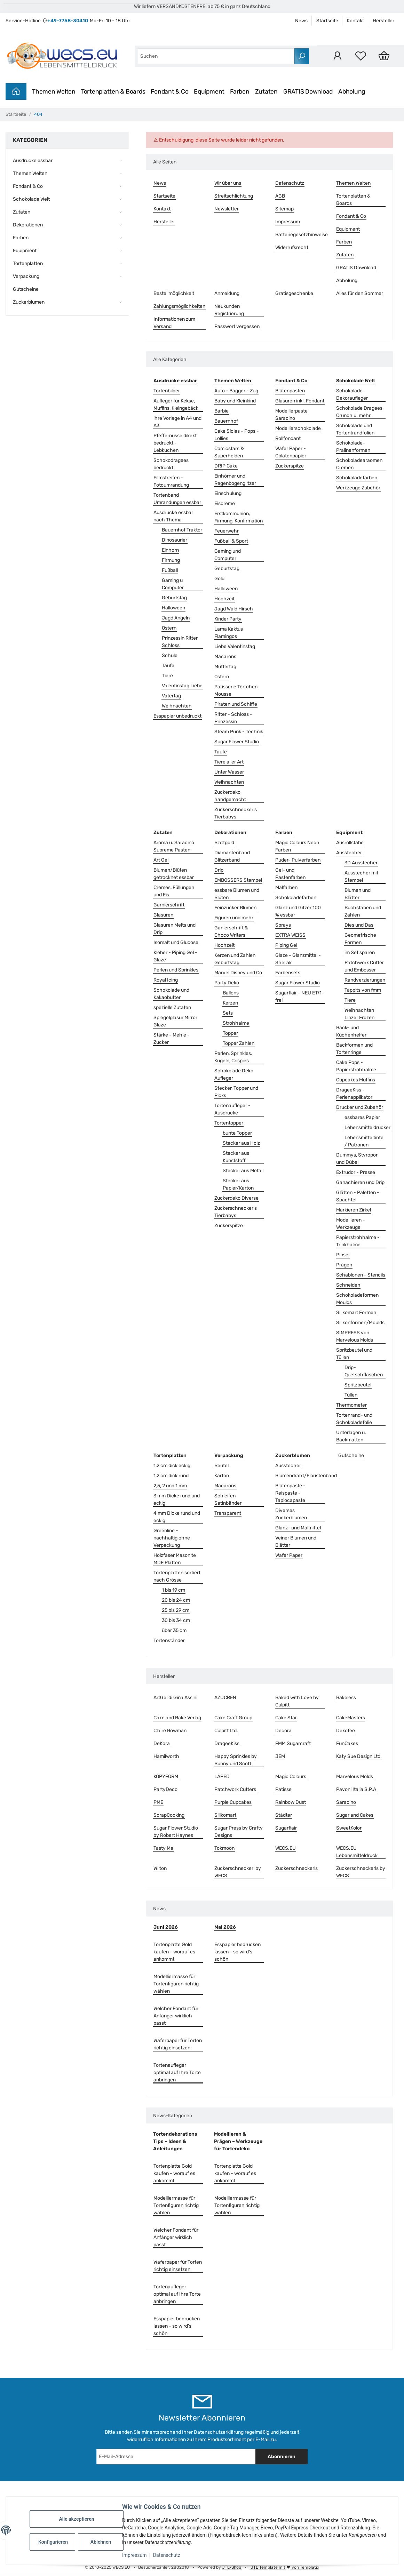 This screenshot has width=404, height=2576. Describe the element at coordinates (166, 391) in the screenshot. I see `Tortenbilder` at that location.